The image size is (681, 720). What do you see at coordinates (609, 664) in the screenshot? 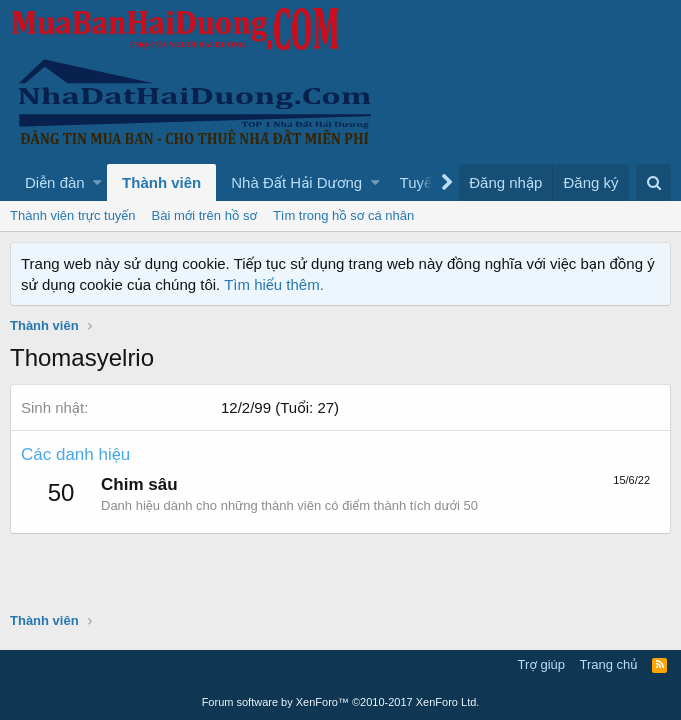
I see `Trang chủ` at bounding box center [609, 664].